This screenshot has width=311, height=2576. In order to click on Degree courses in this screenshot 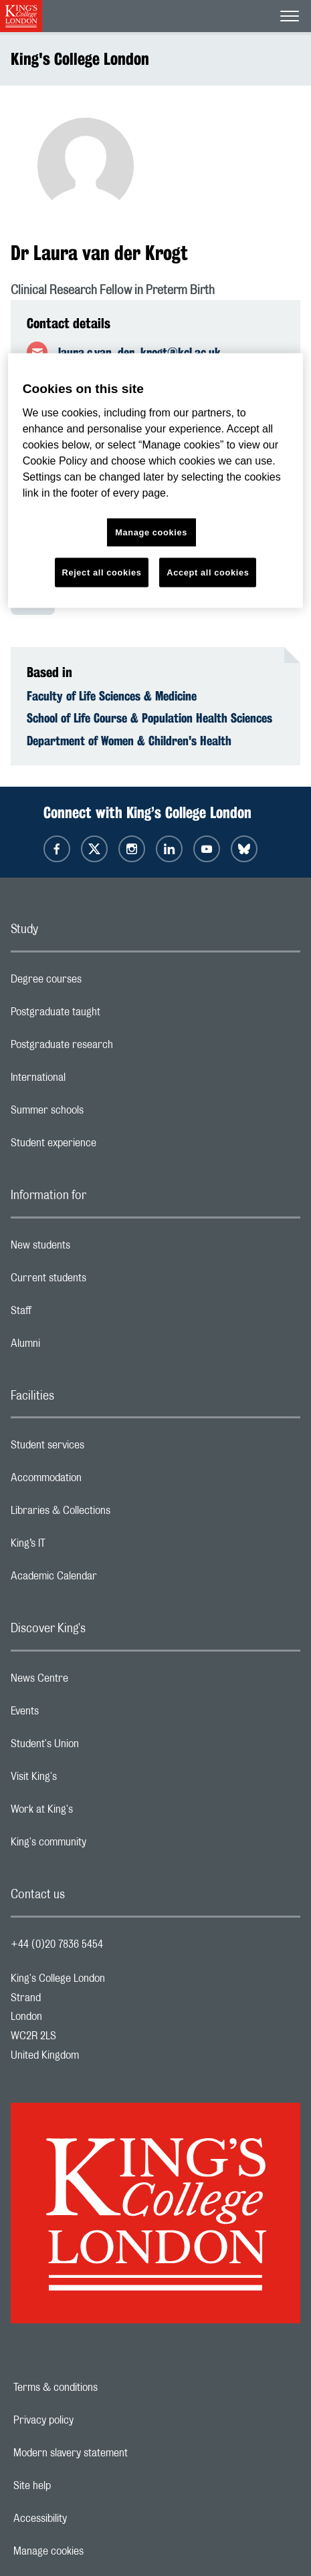, I will do `click(99, 982)`.